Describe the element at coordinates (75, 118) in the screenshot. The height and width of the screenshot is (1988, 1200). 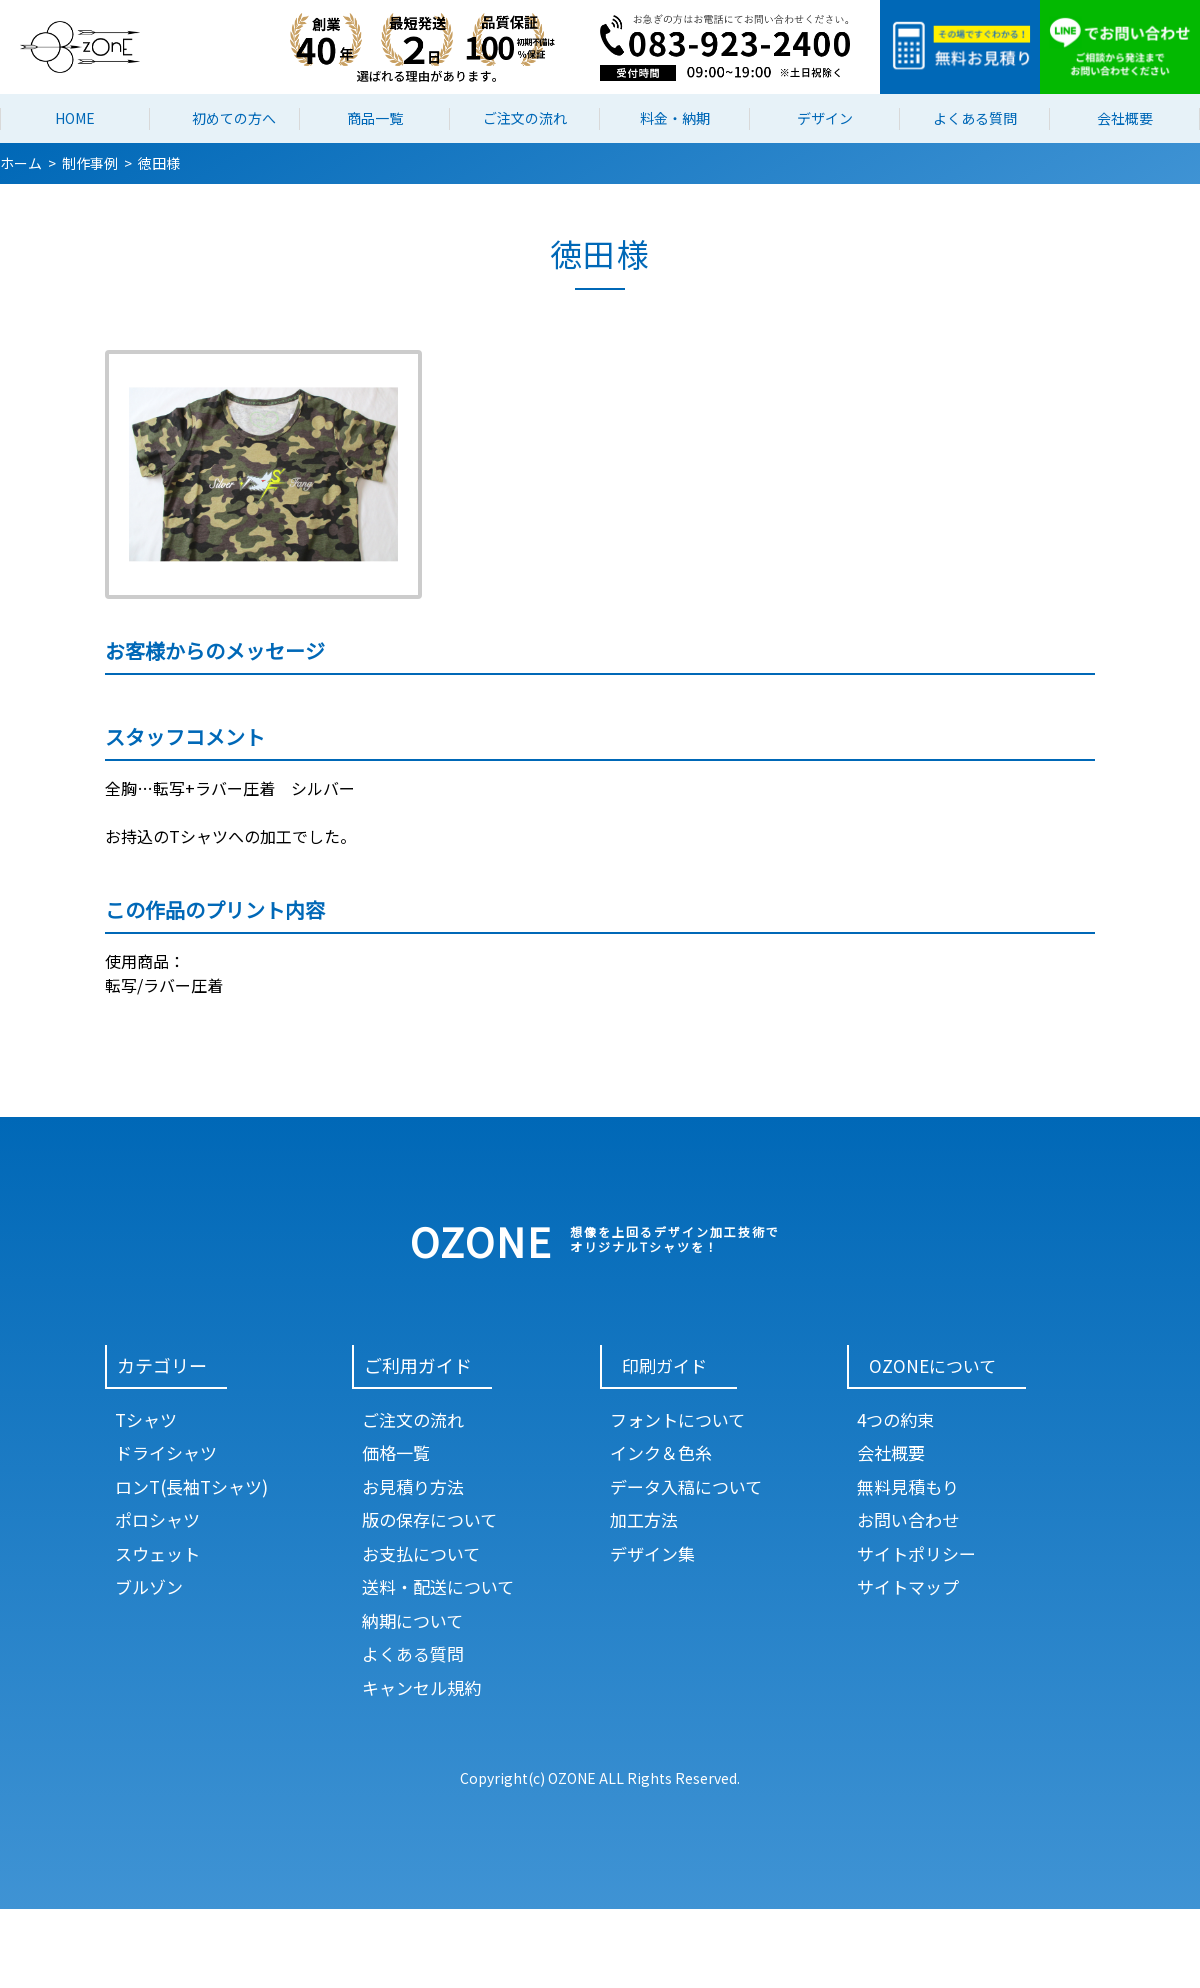
I see `HOME` at that location.